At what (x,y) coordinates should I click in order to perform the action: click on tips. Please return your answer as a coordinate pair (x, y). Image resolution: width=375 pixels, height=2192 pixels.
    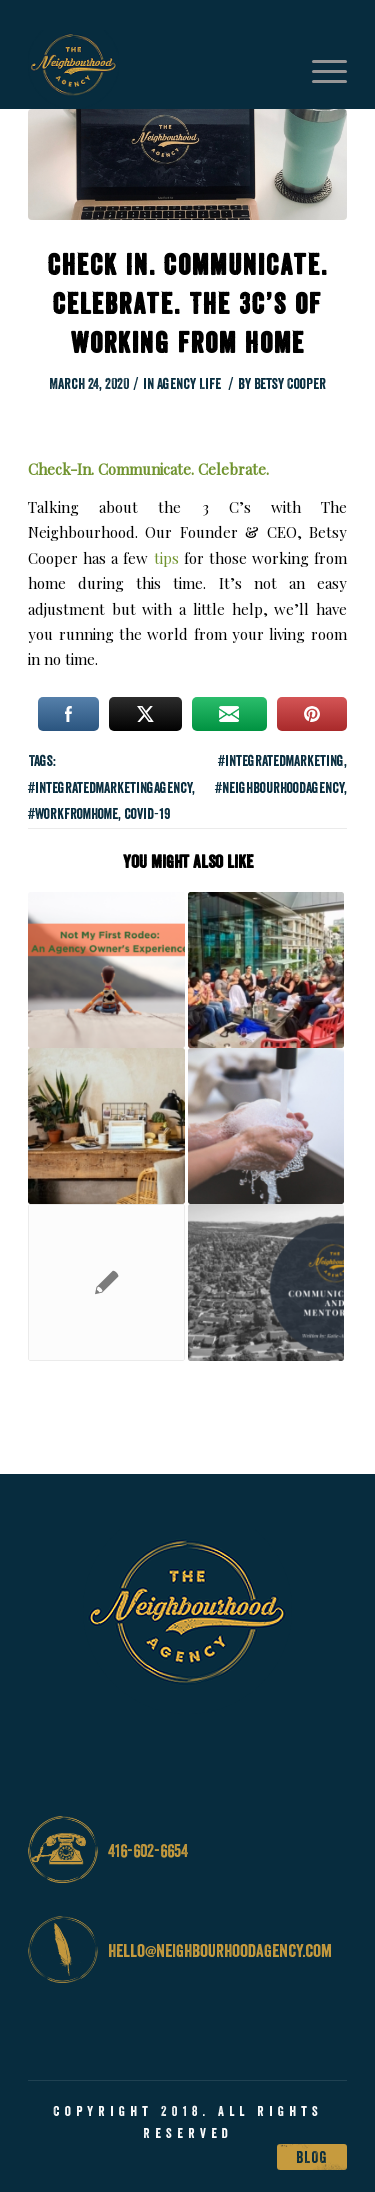
    Looking at the image, I should click on (166, 558).